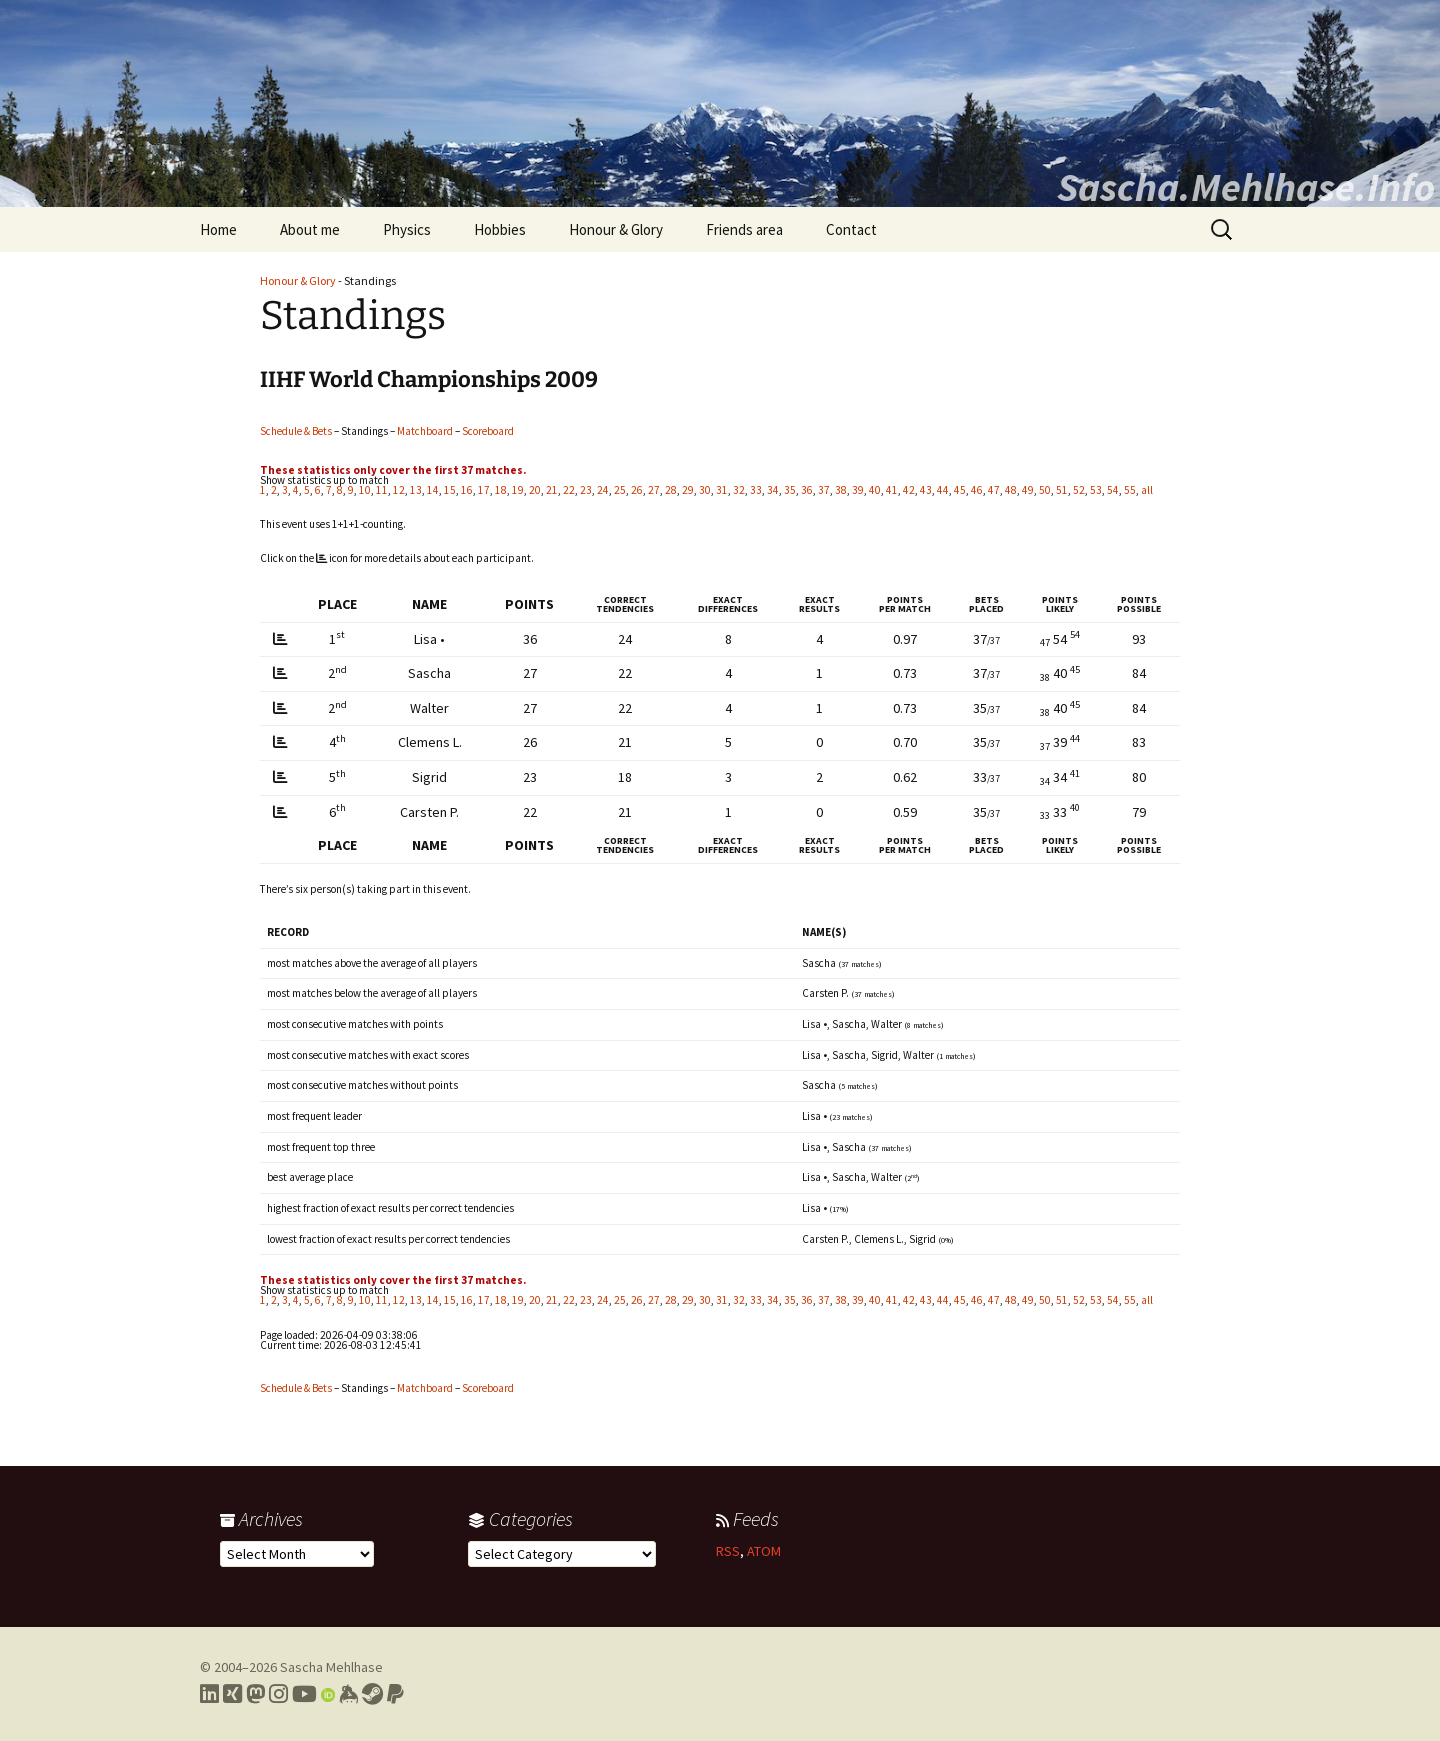 Image resolution: width=1440 pixels, height=1741 pixels. I want to click on 44, so click(943, 490).